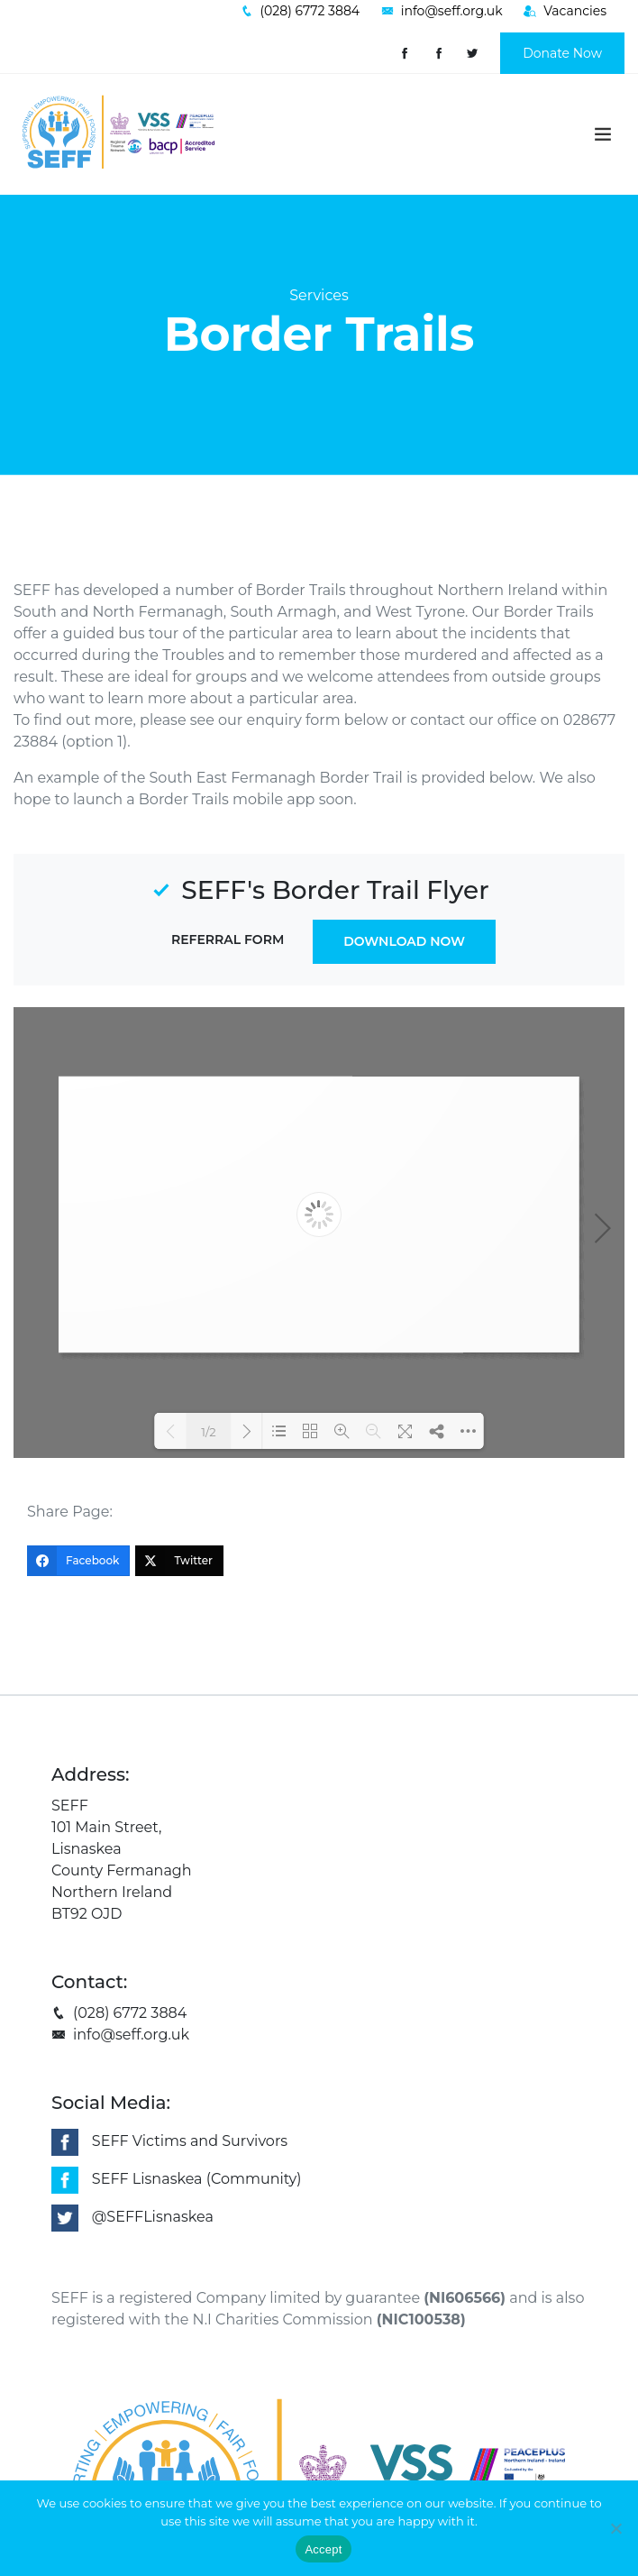 This screenshot has height=2576, width=638. Describe the element at coordinates (179, 1560) in the screenshot. I see `[Twitter]` at that location.